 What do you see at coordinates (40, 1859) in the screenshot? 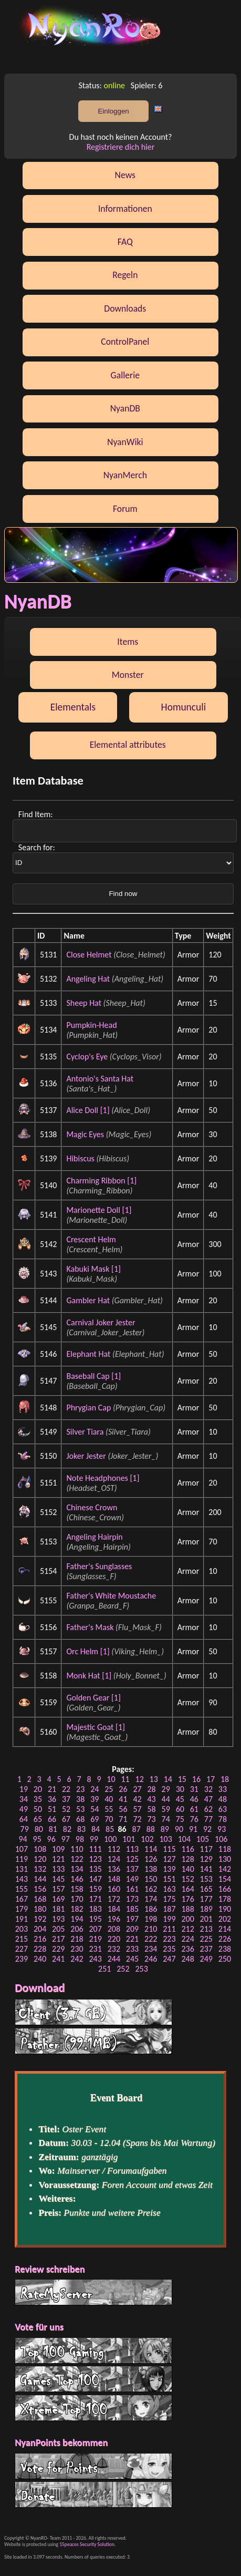
I see `120` at bounding box center [40, 1859].